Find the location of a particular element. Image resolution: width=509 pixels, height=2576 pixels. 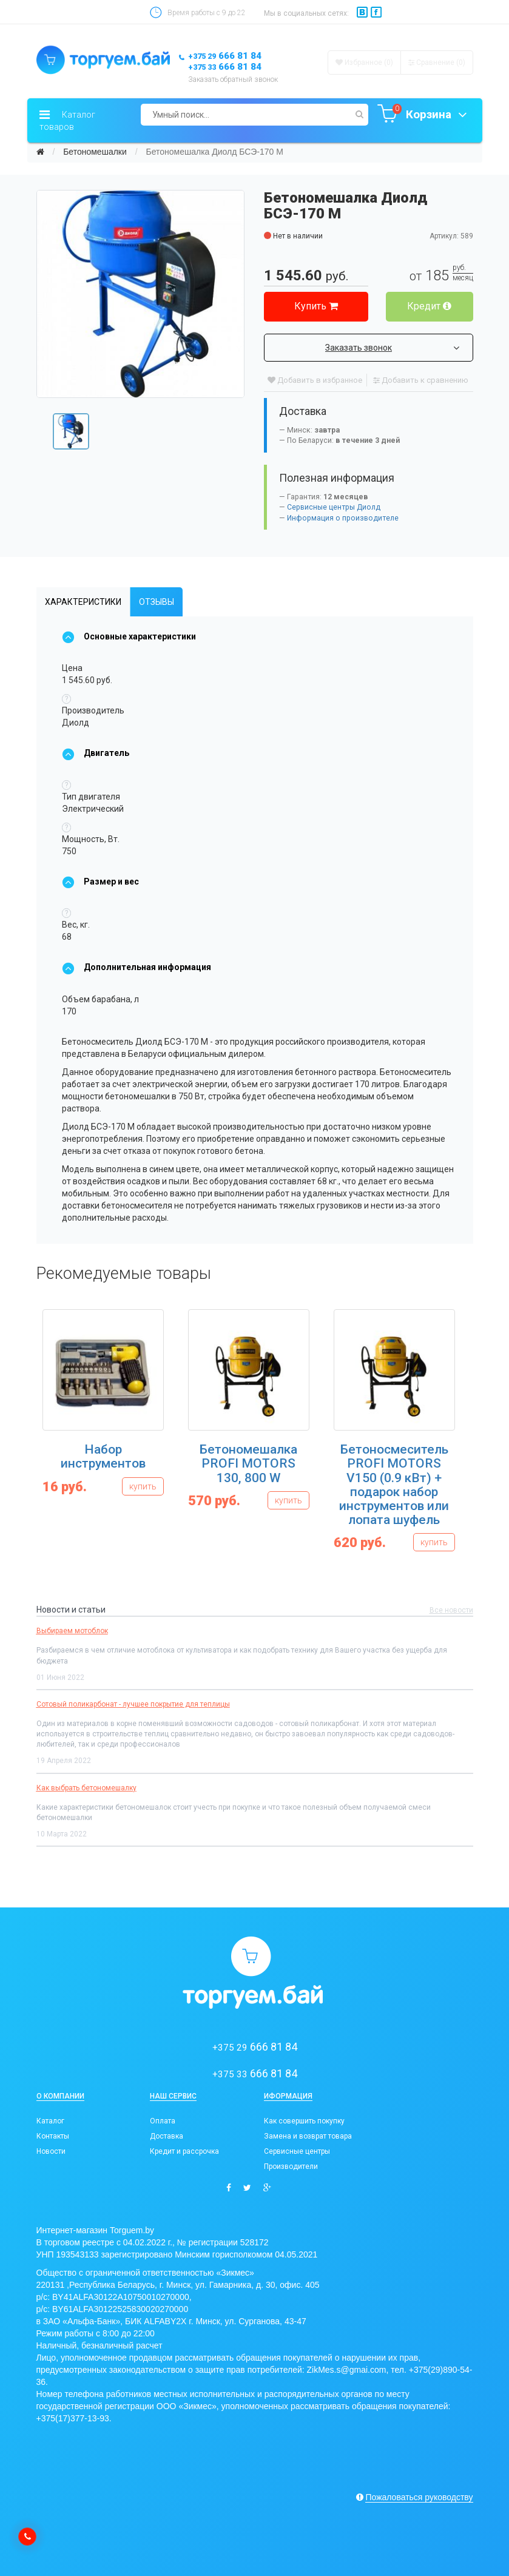

Производители is located at coordinates (291, 2166).